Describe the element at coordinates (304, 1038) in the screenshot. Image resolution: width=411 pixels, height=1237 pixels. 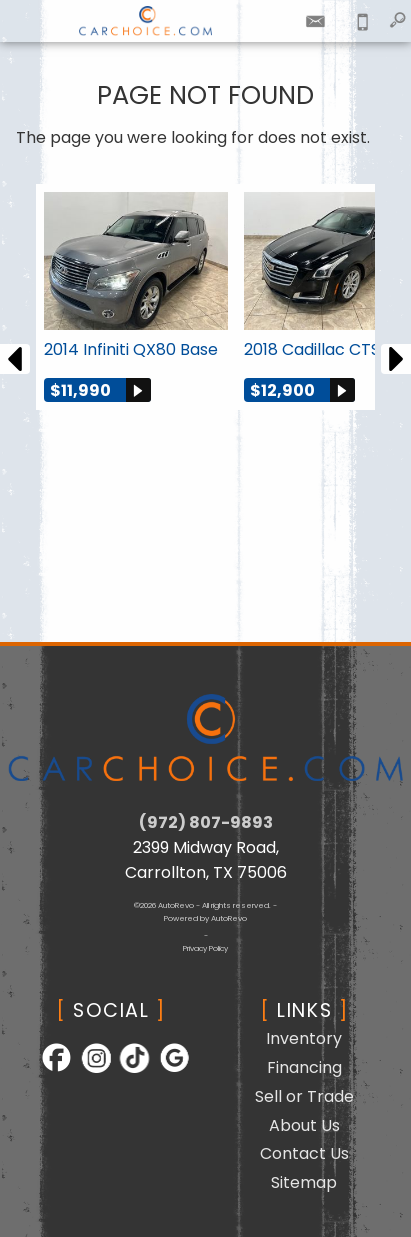
I see `Inventory` at that location.